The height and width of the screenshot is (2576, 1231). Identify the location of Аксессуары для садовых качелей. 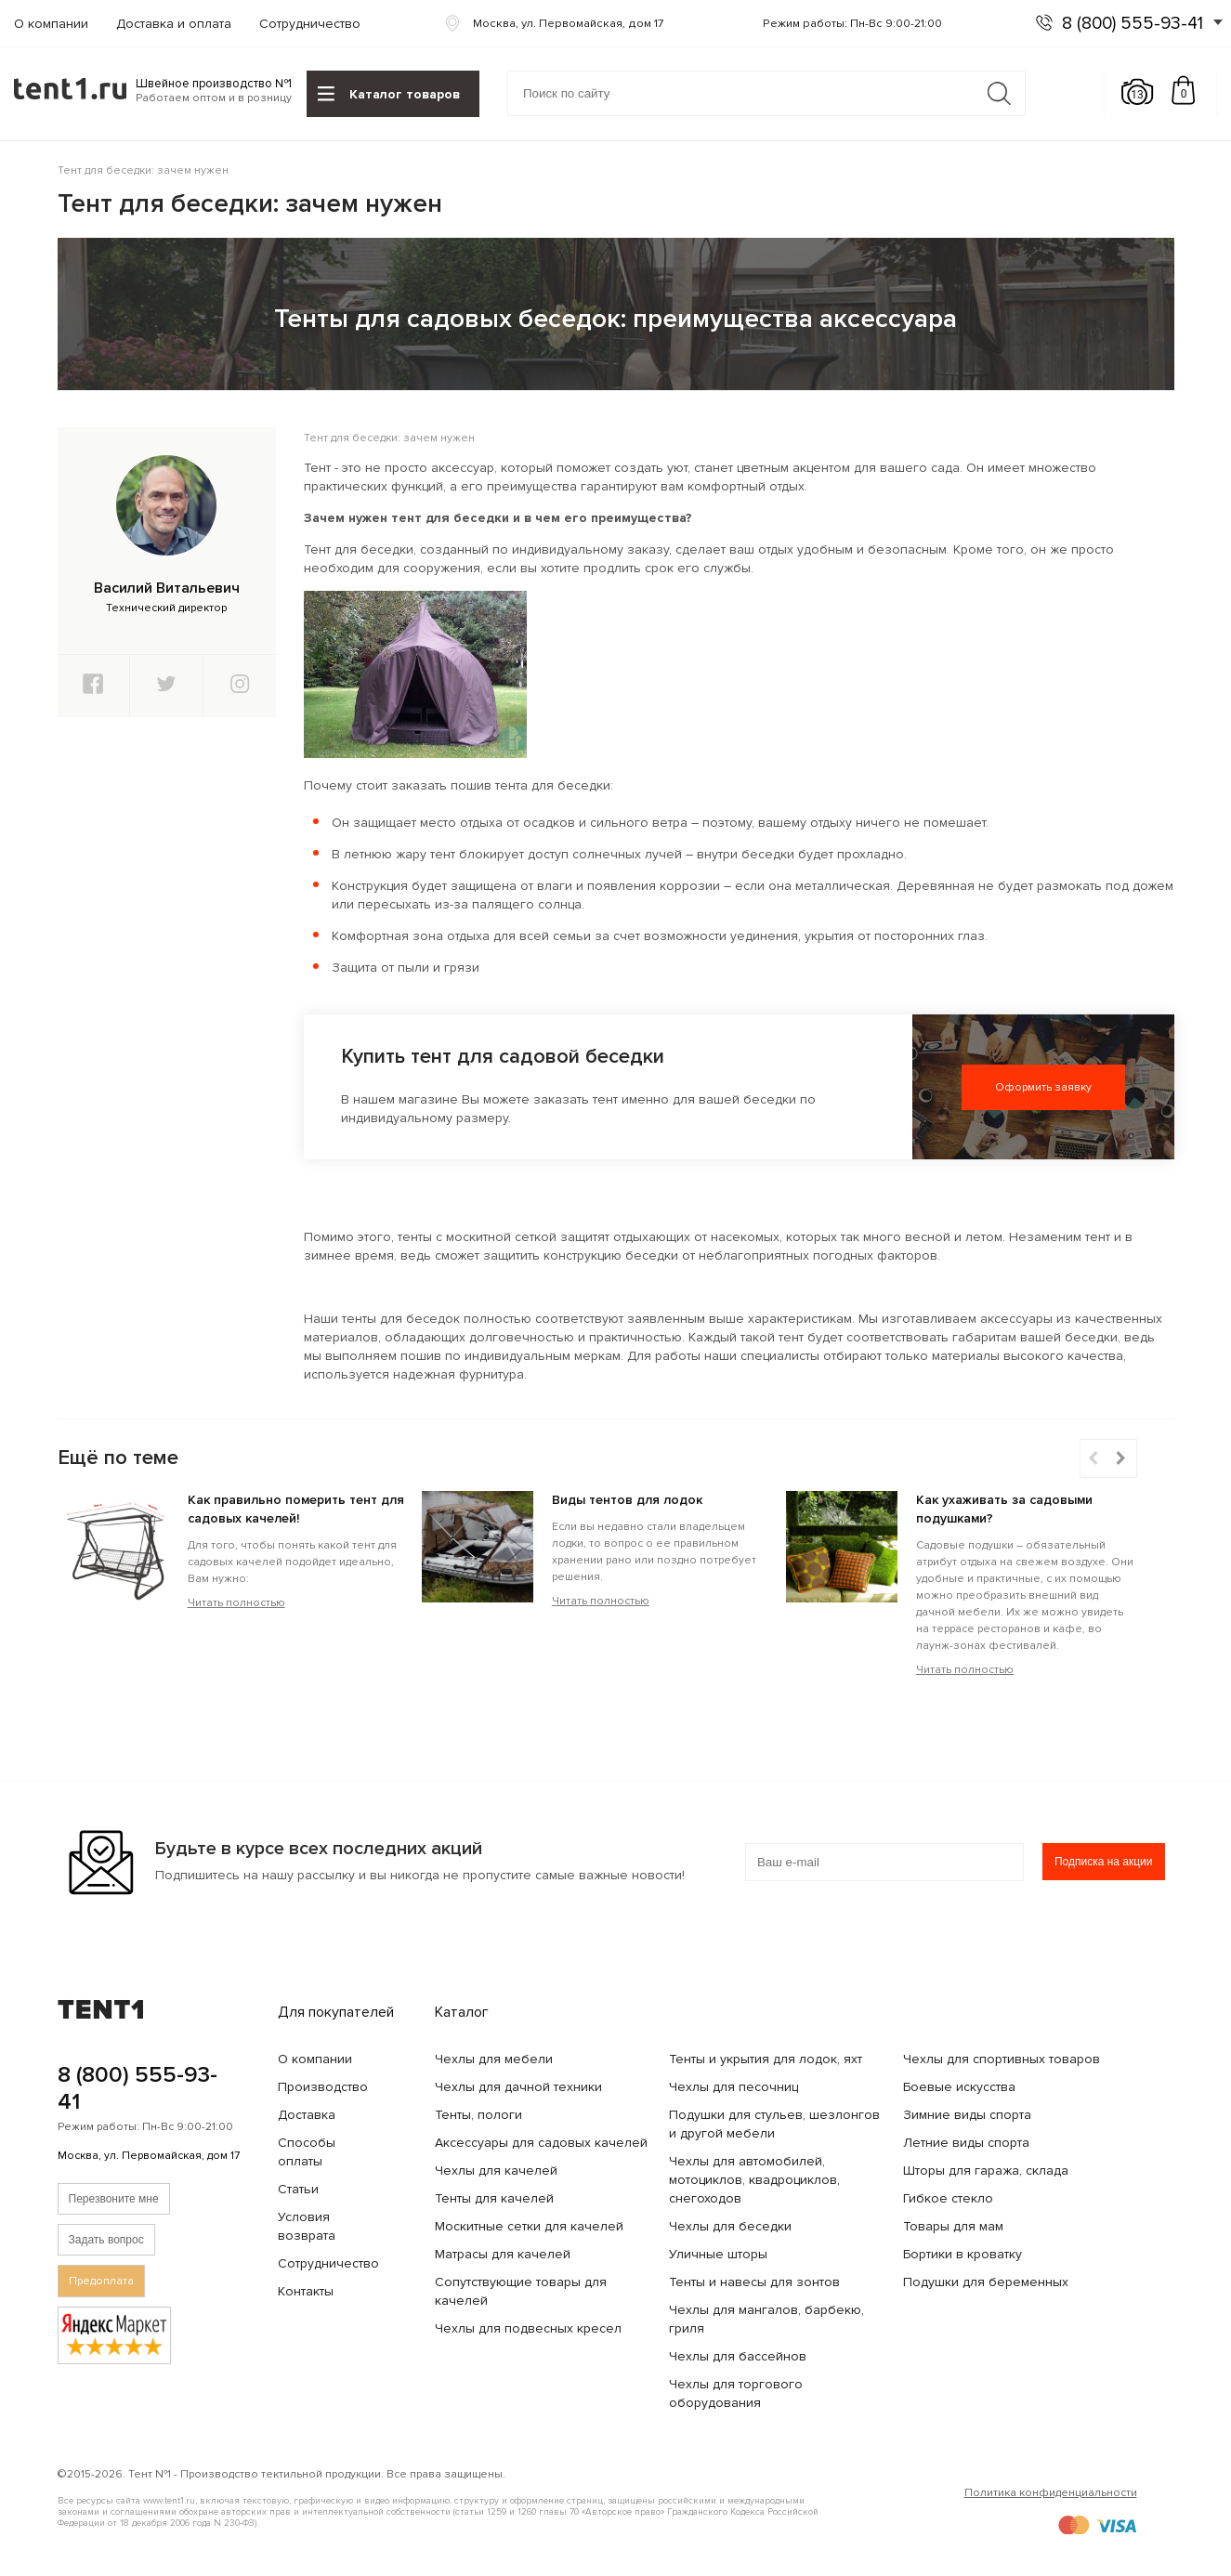
(541, 2143).